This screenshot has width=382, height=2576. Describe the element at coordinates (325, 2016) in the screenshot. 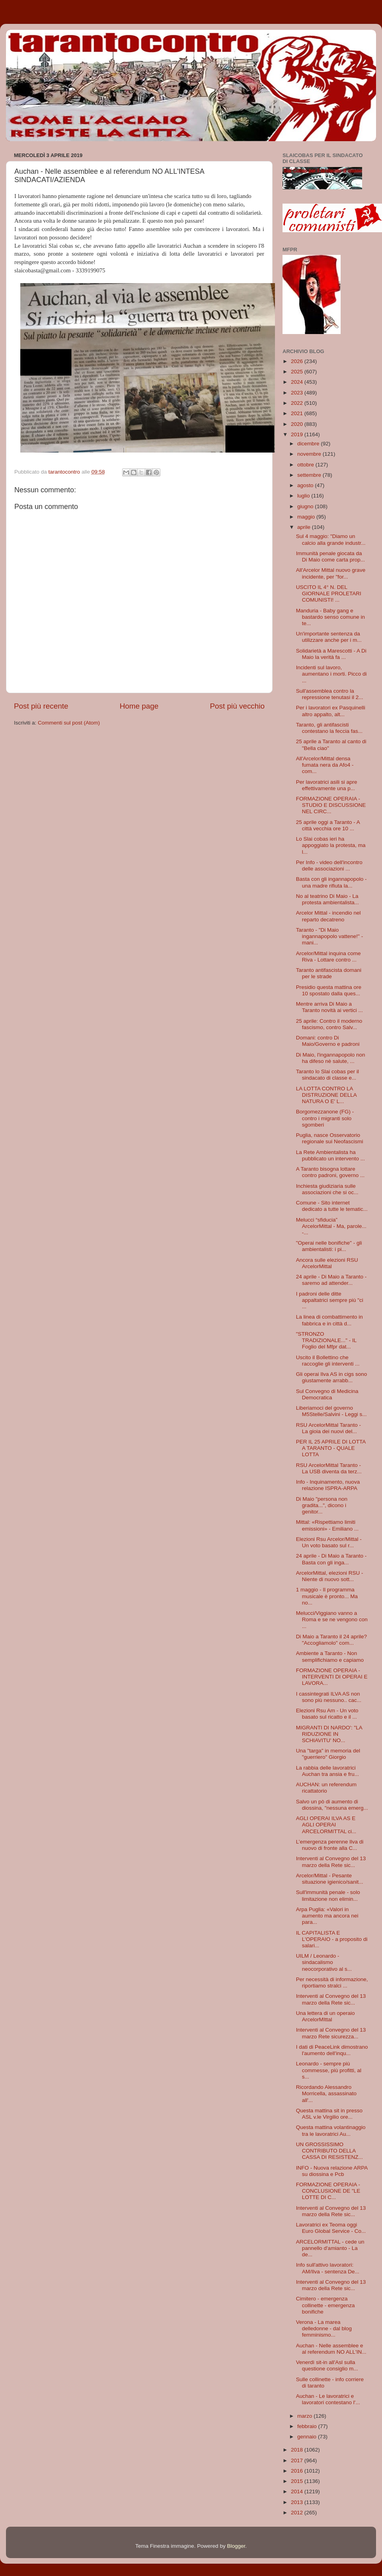

I see `Una lettera di un operaio ArcelorMIttal` at that location.